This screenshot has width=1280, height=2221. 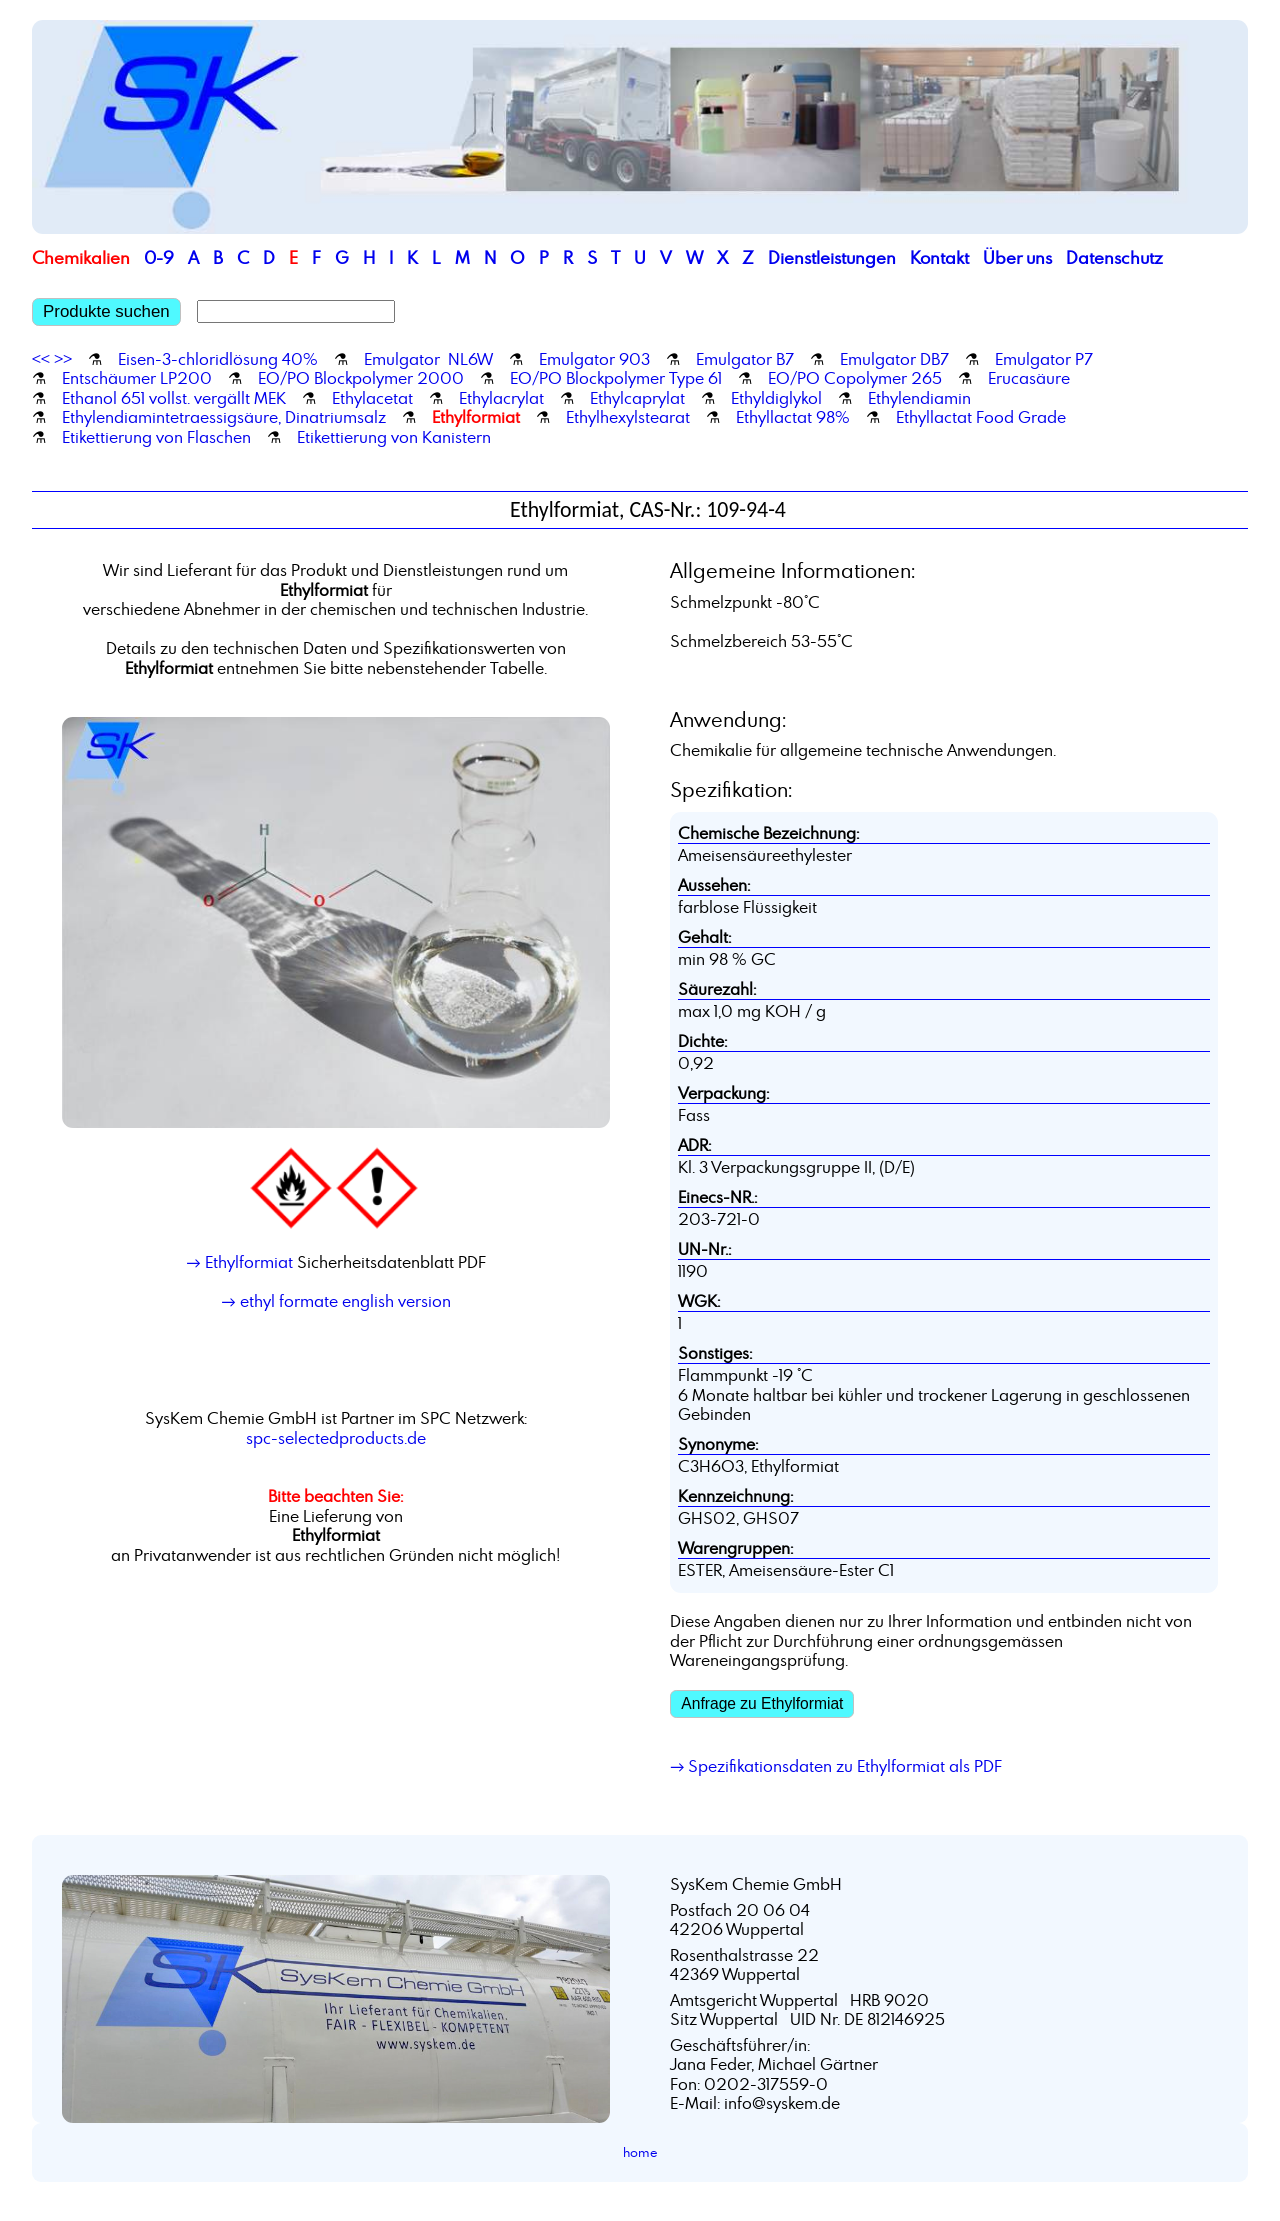 What do you see at coordinates (640, 2152) in the screenshot?
I see `home` at bounding box center [640, 2152].